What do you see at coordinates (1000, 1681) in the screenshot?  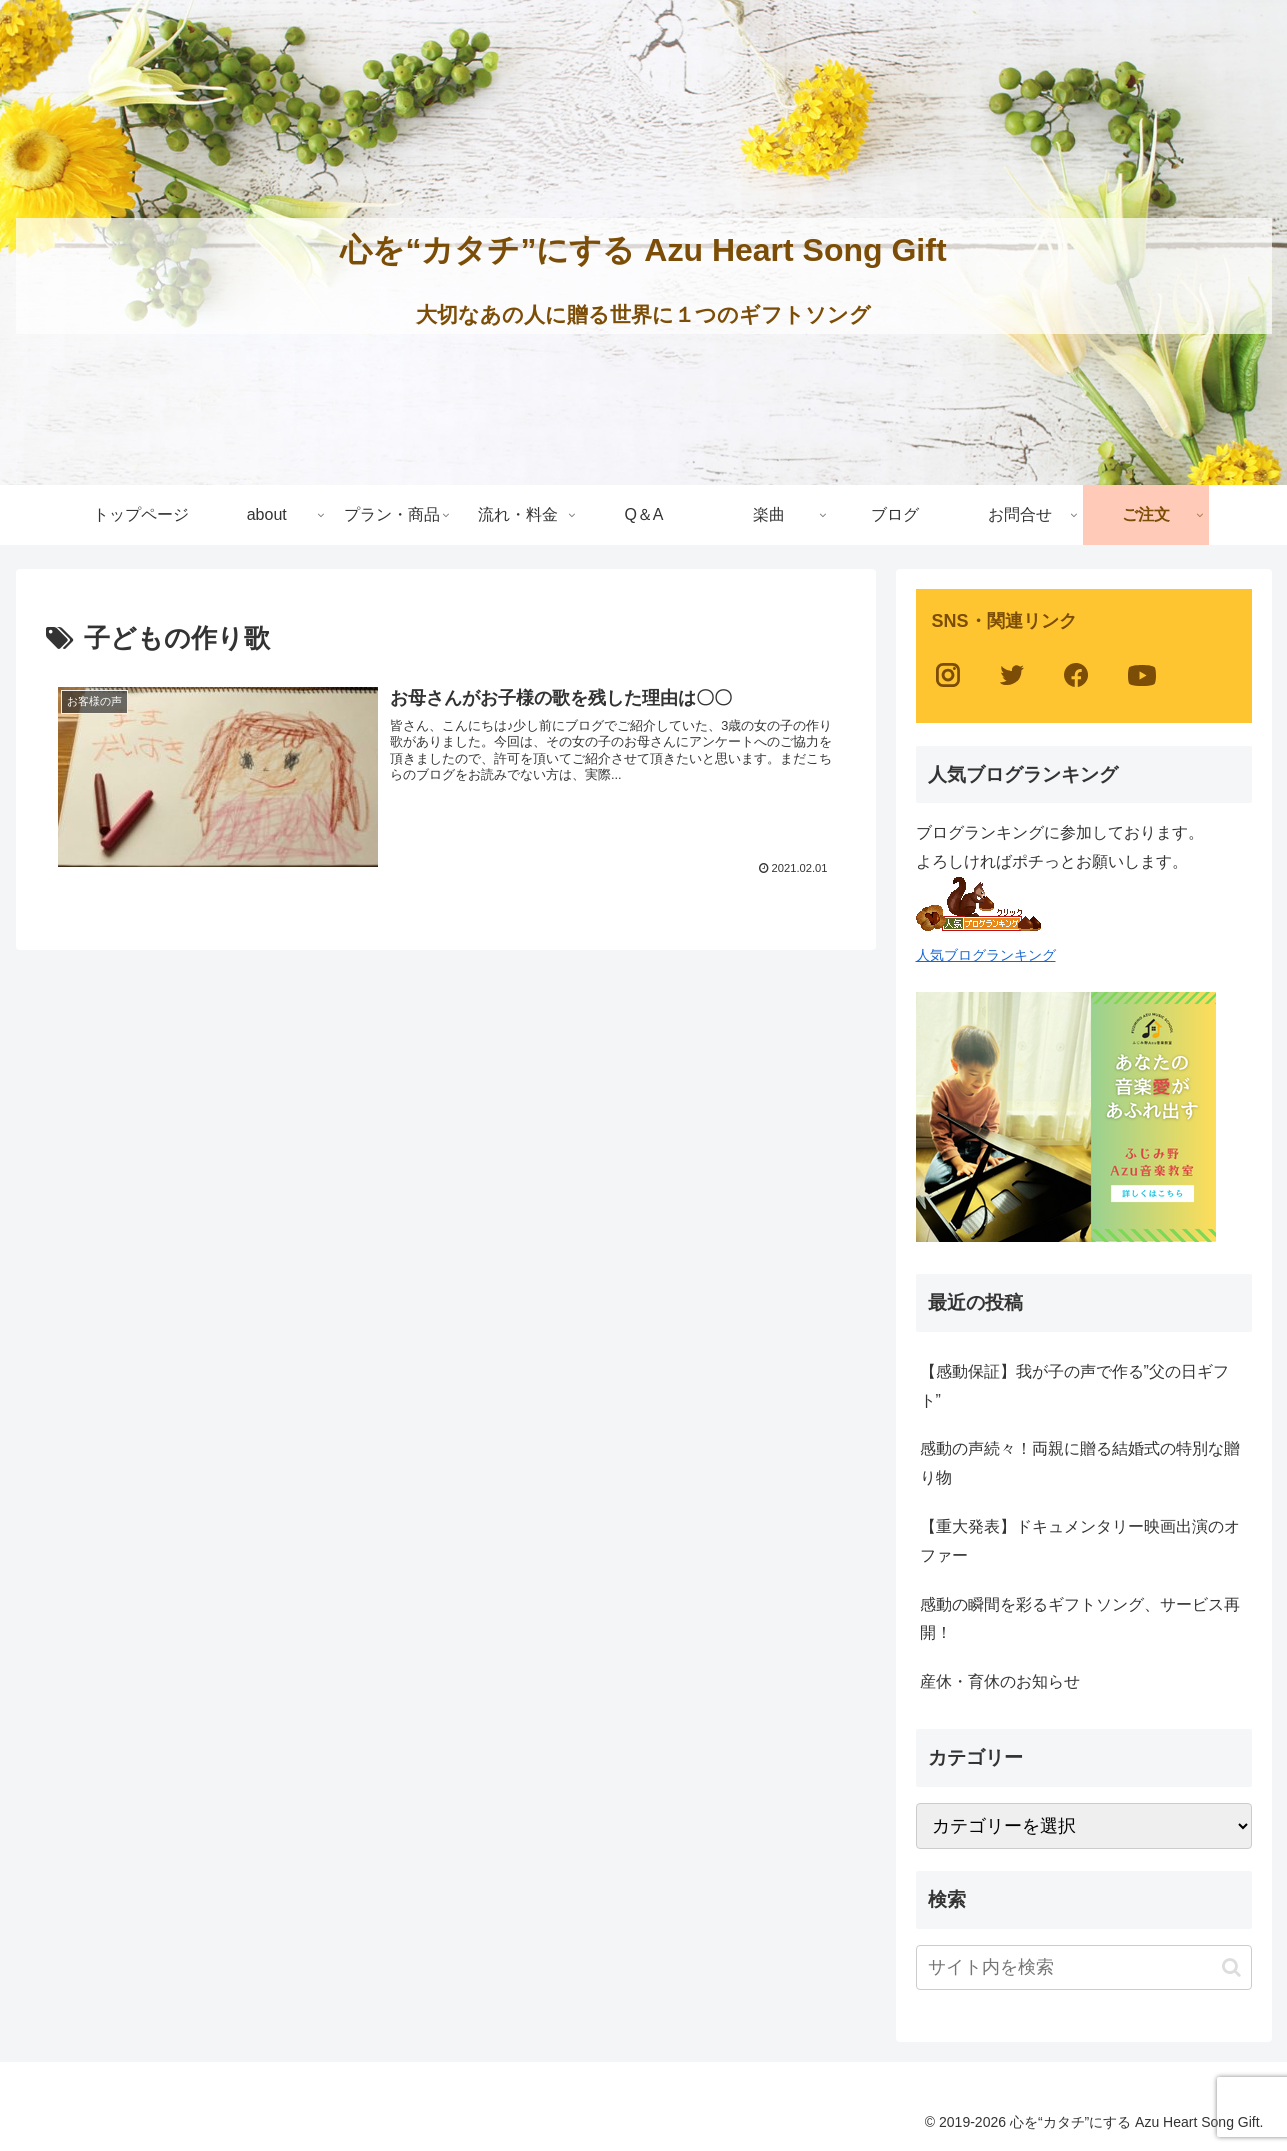 I see `産休・育休のお知らせ` at bounding box center [1000, 1681].